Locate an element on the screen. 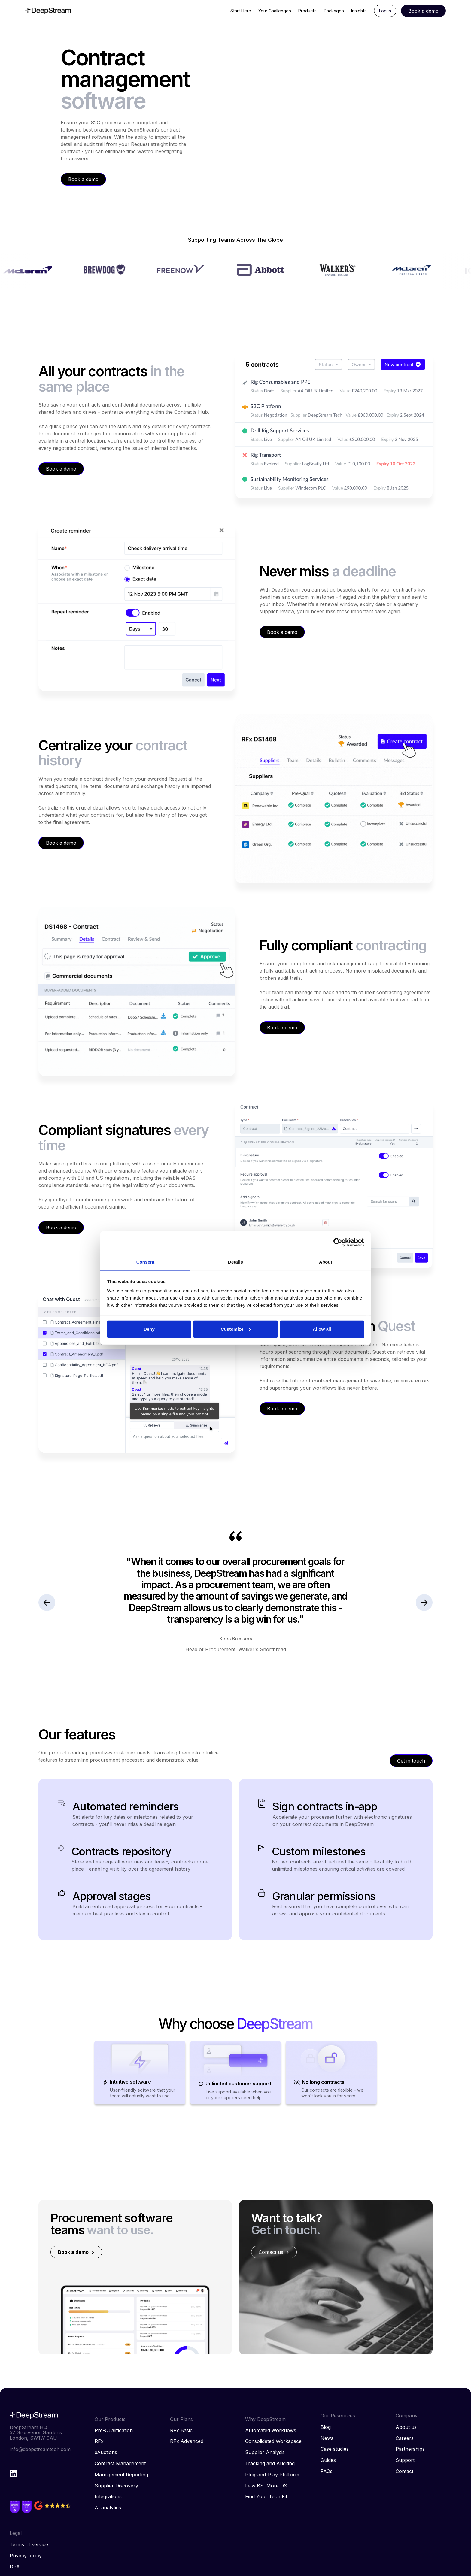 The width and height of the screenshot is (471, 2576). Log in is located at coordinates (385, 10).